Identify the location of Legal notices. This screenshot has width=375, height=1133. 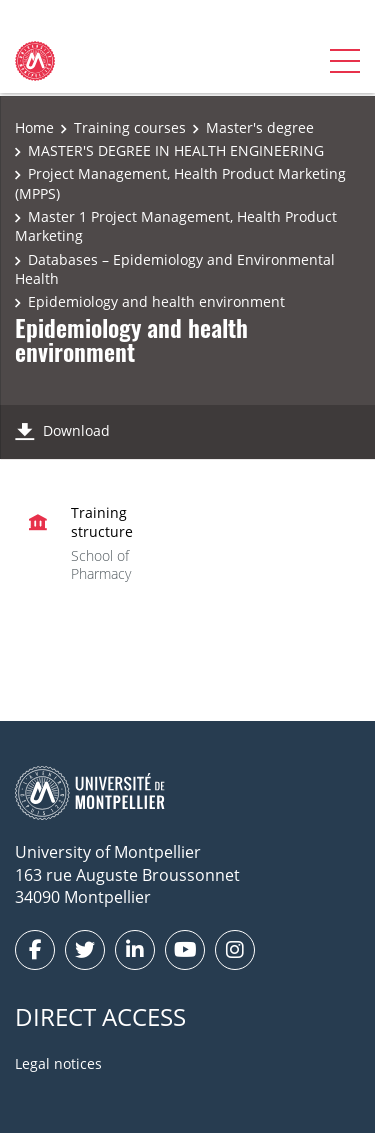
(58, 1063).